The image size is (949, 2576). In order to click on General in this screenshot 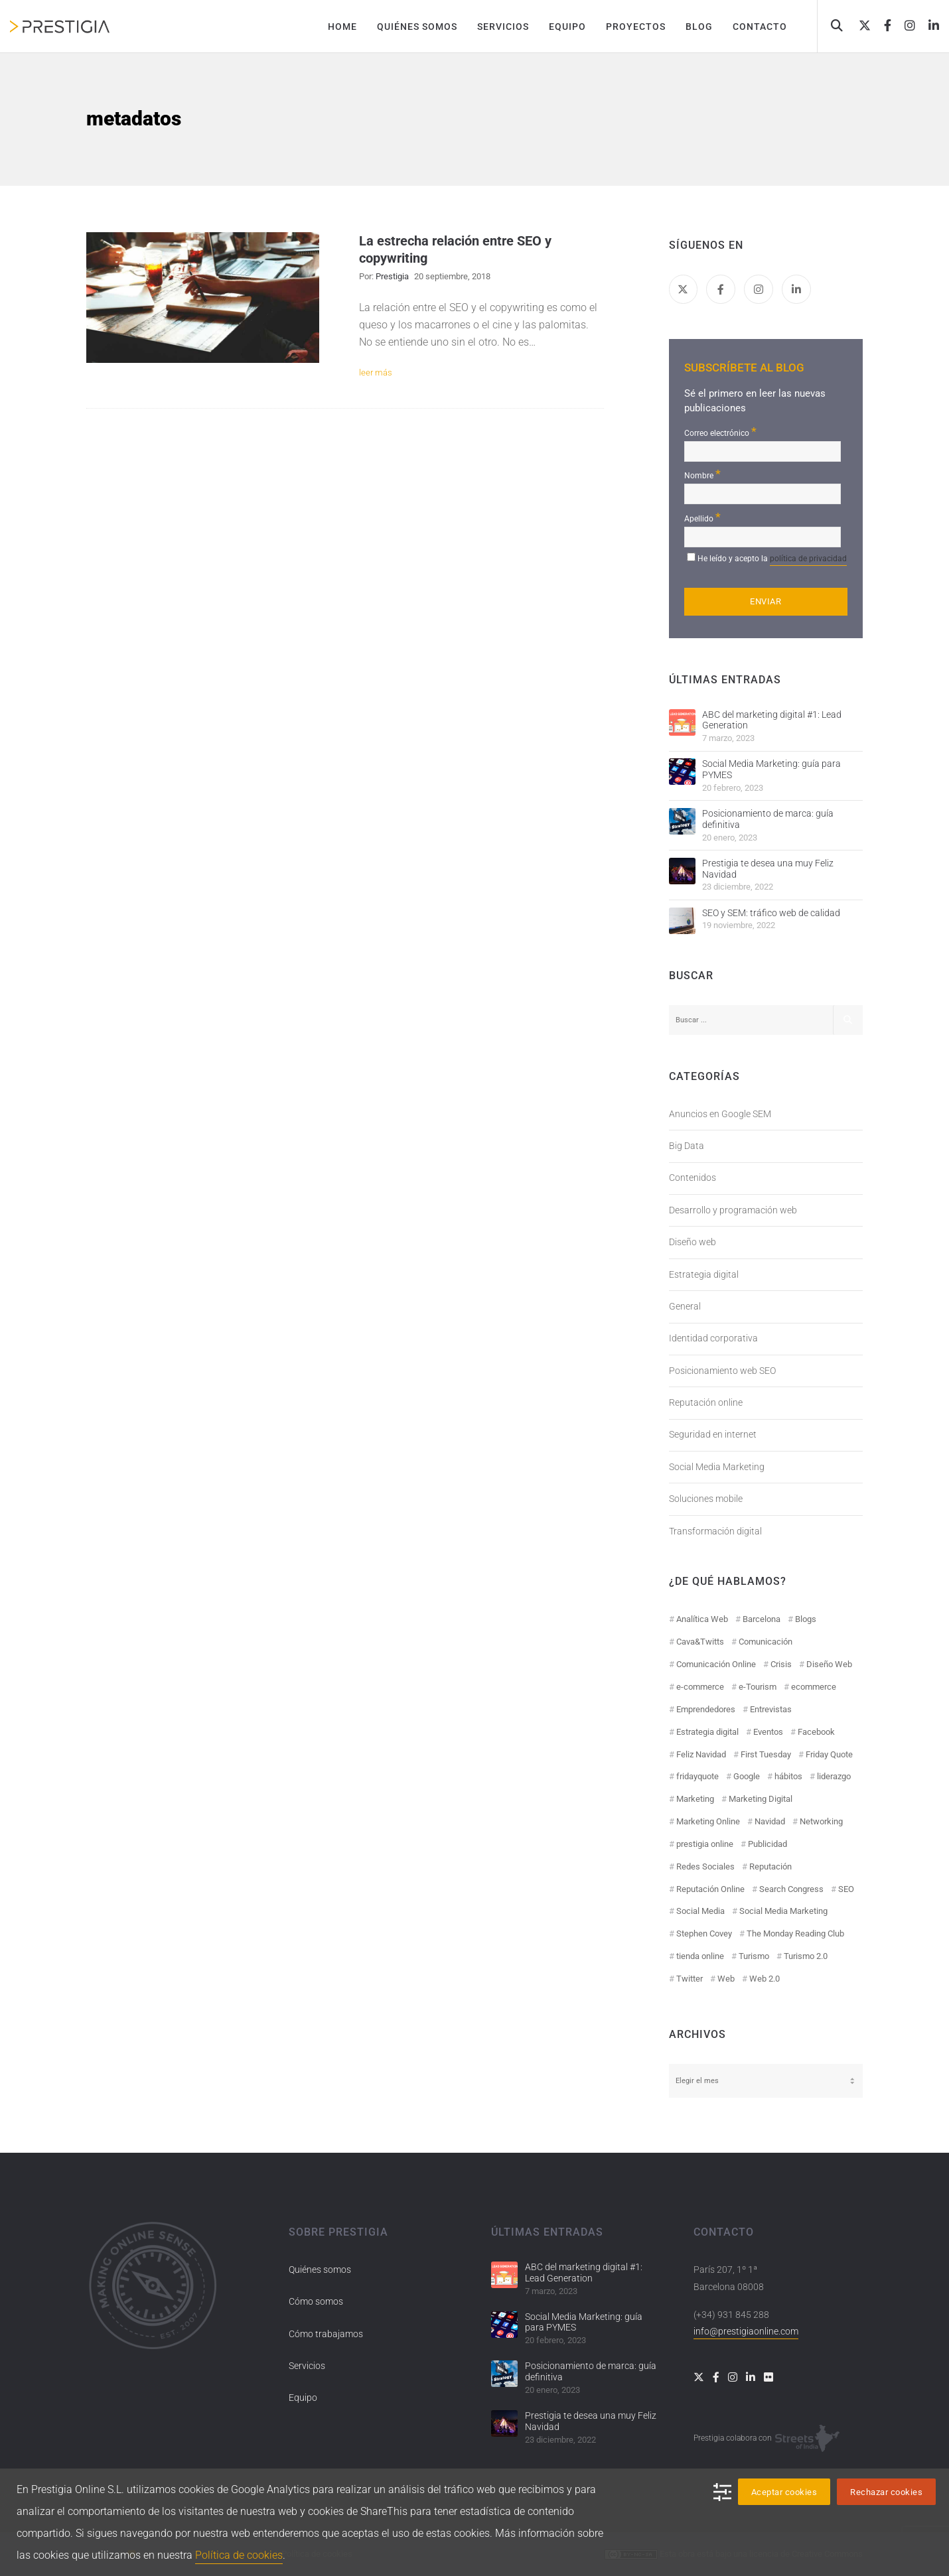, I will do `click(685, 1306)`.